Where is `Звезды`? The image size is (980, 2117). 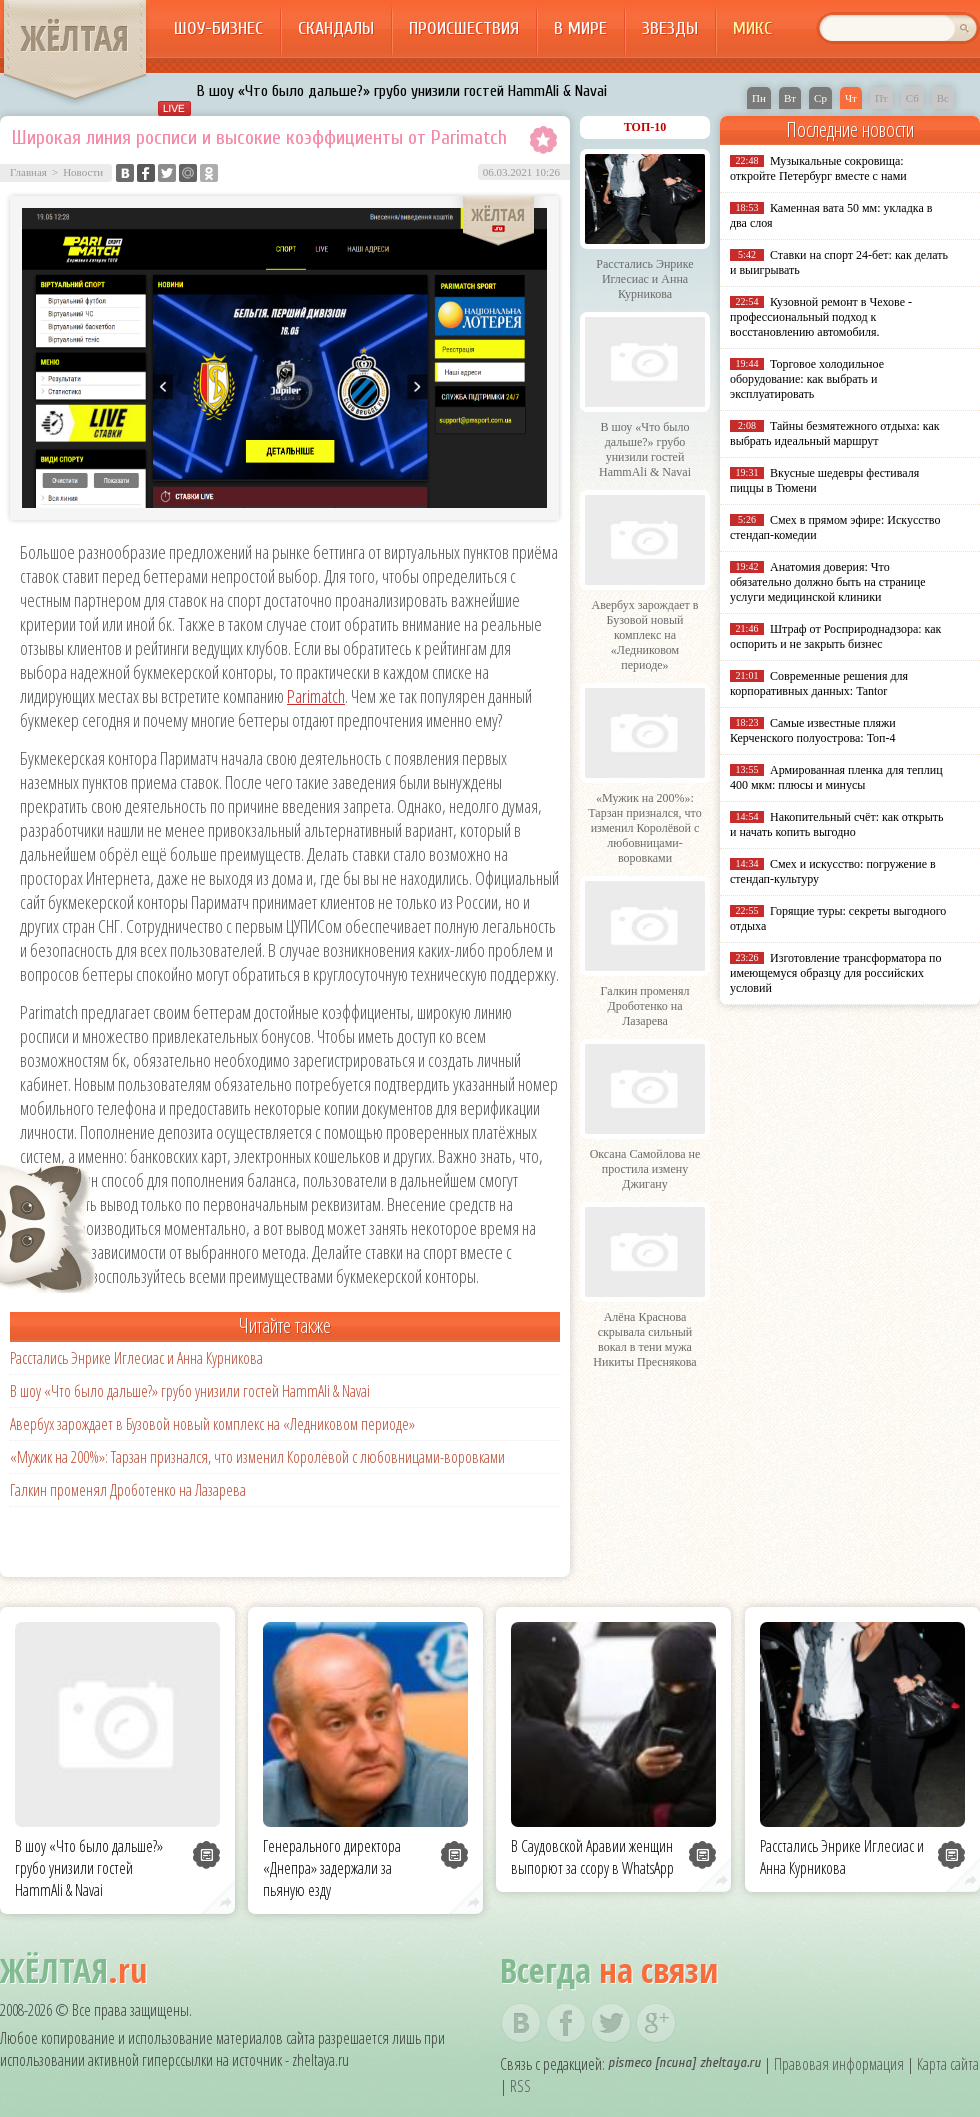
Звезды is located at coordinates (670, 28).